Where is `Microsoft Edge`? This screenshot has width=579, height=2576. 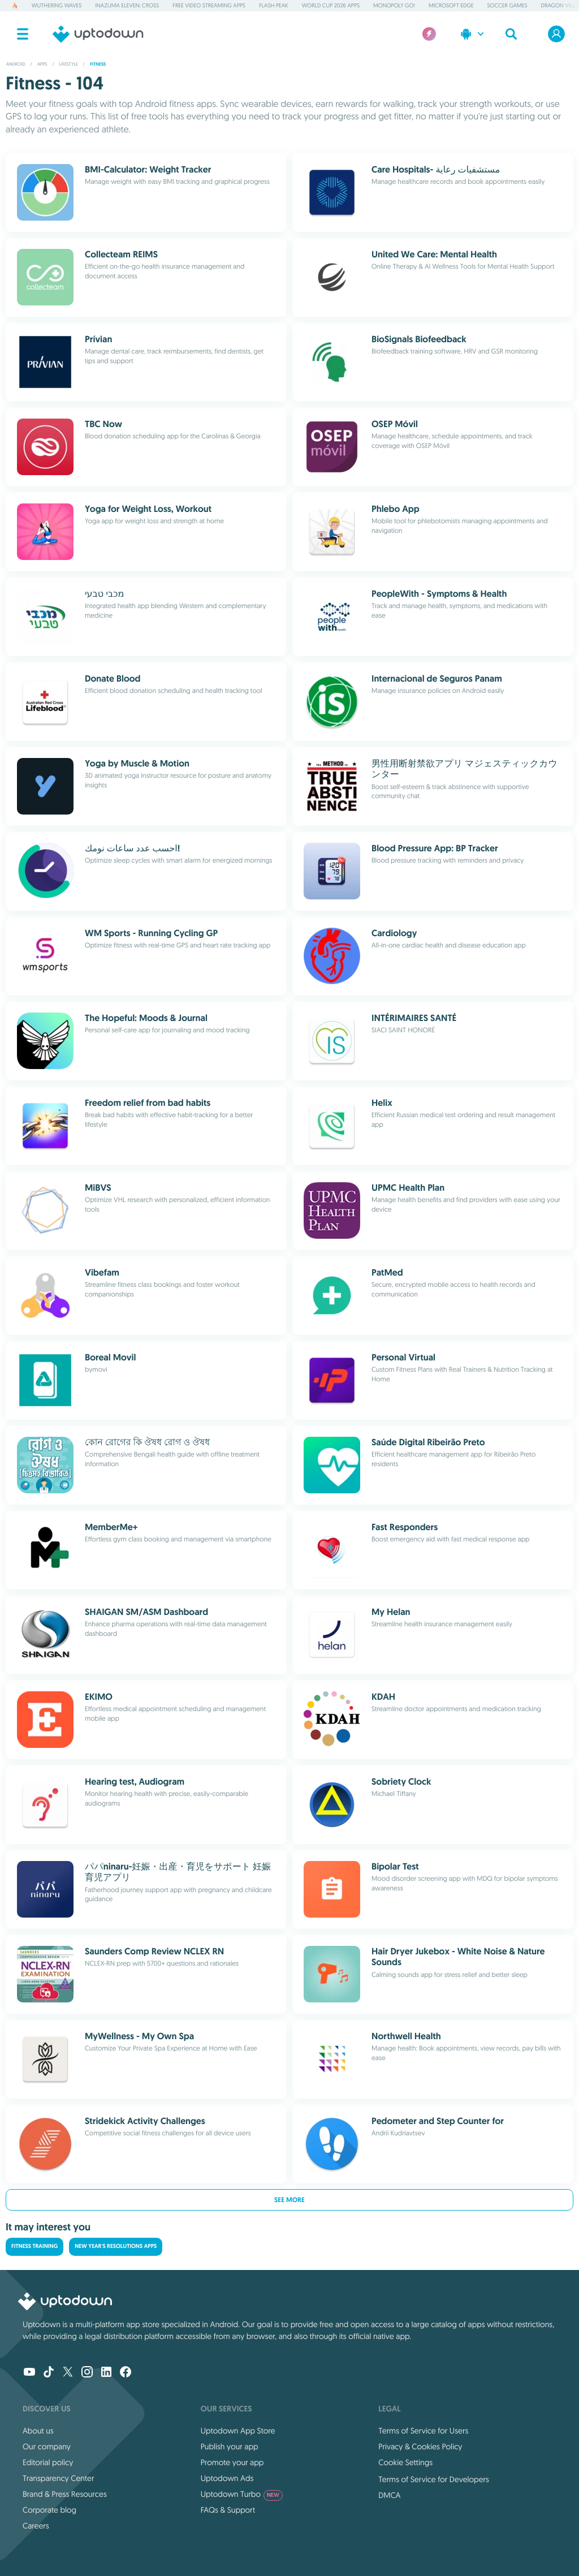
Microsoft Edge is located at coordinates (451, 5).